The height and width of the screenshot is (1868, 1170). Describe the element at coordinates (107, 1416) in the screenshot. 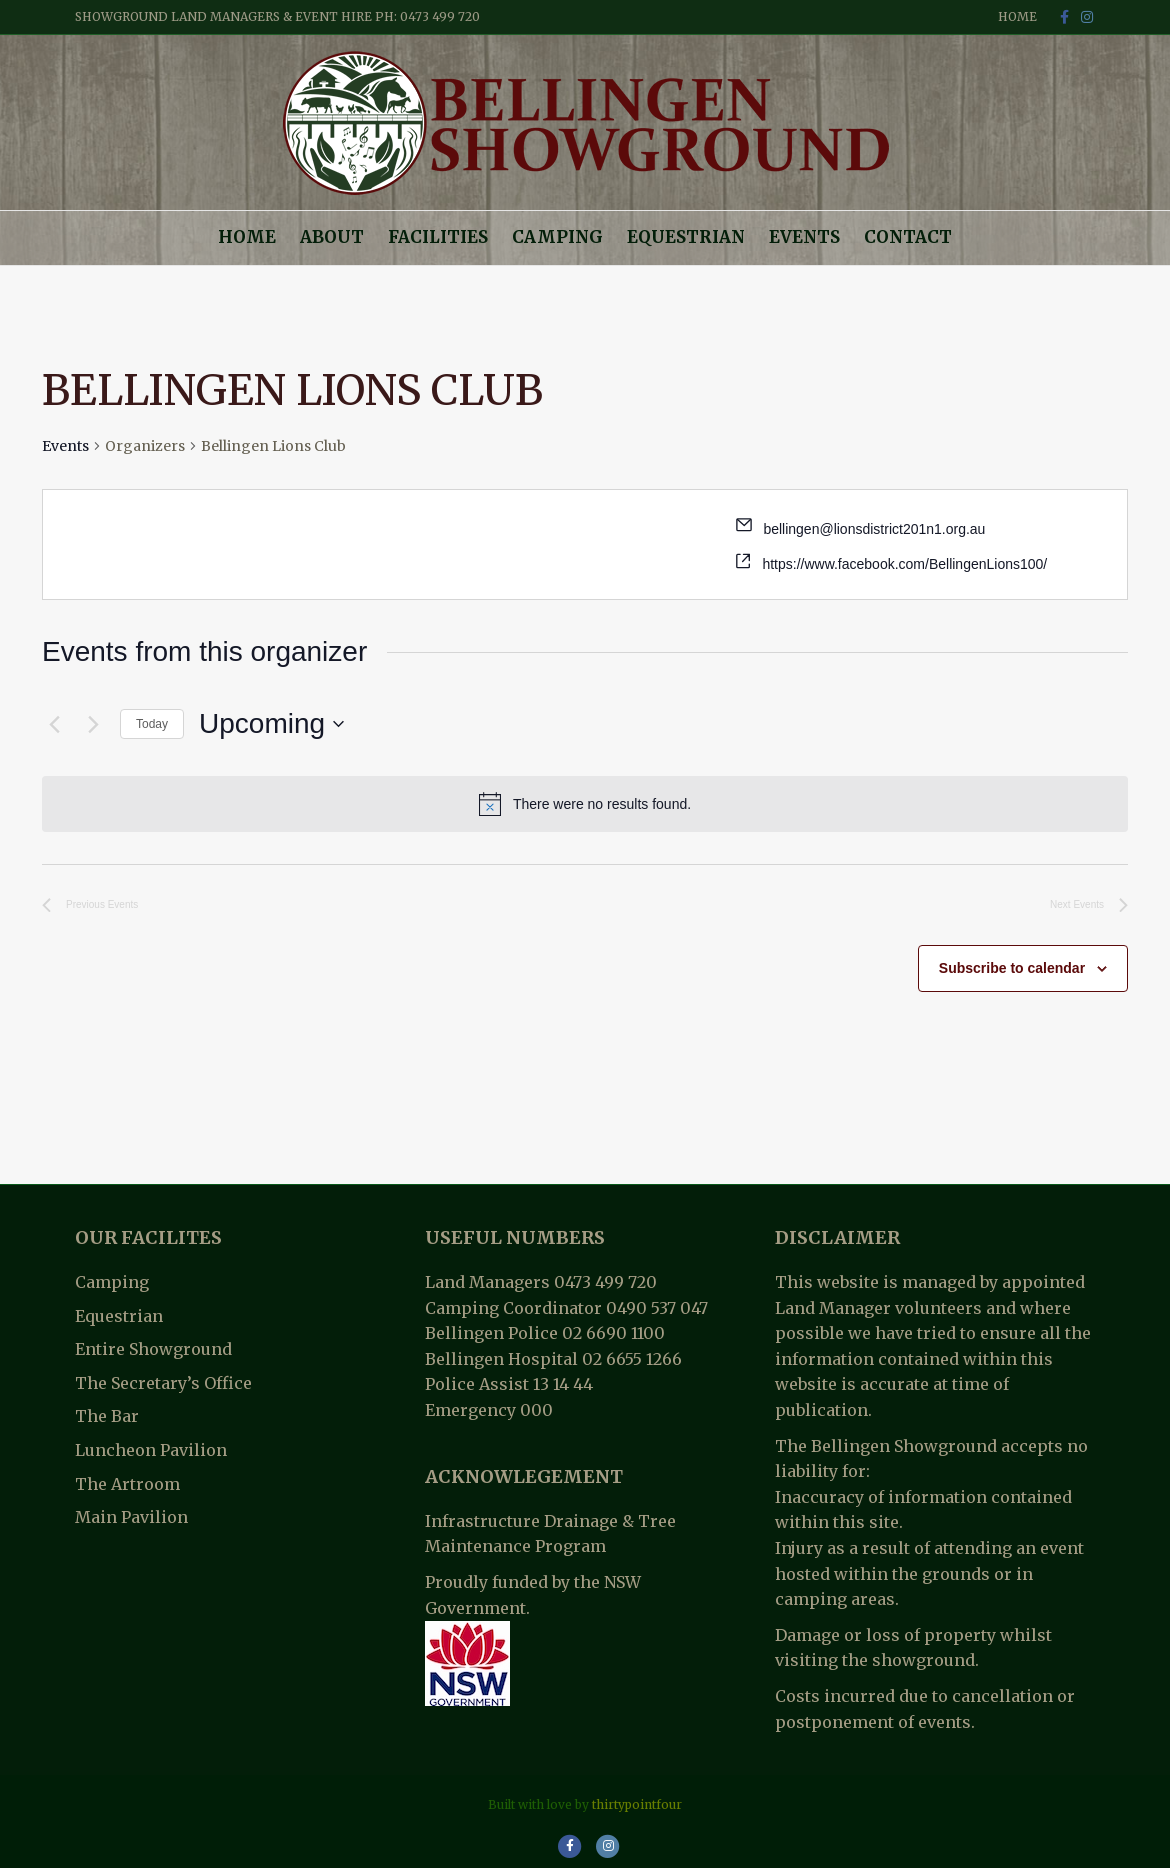

I see `The Bar` at that location.